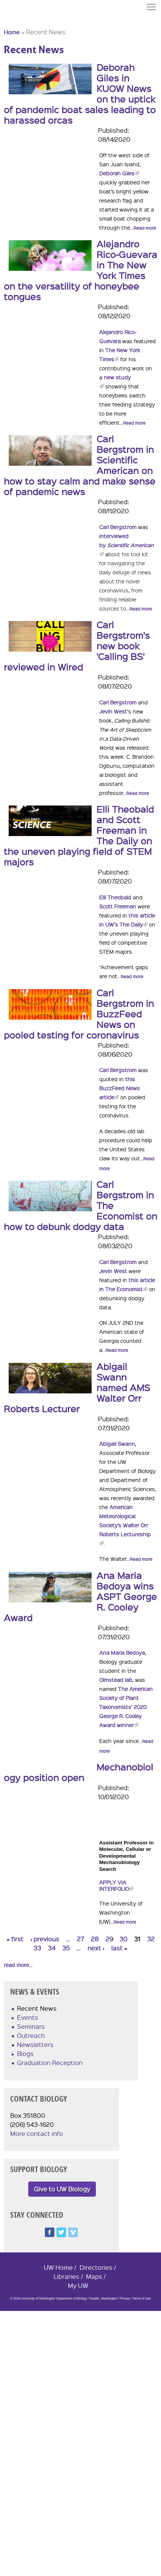 Image resolution: width=161 pixels, height=2576 pixels. What do you see at coordinates (96, 2267) in the screenshot?
I see `Directories` at bounding box center [96, 2267].